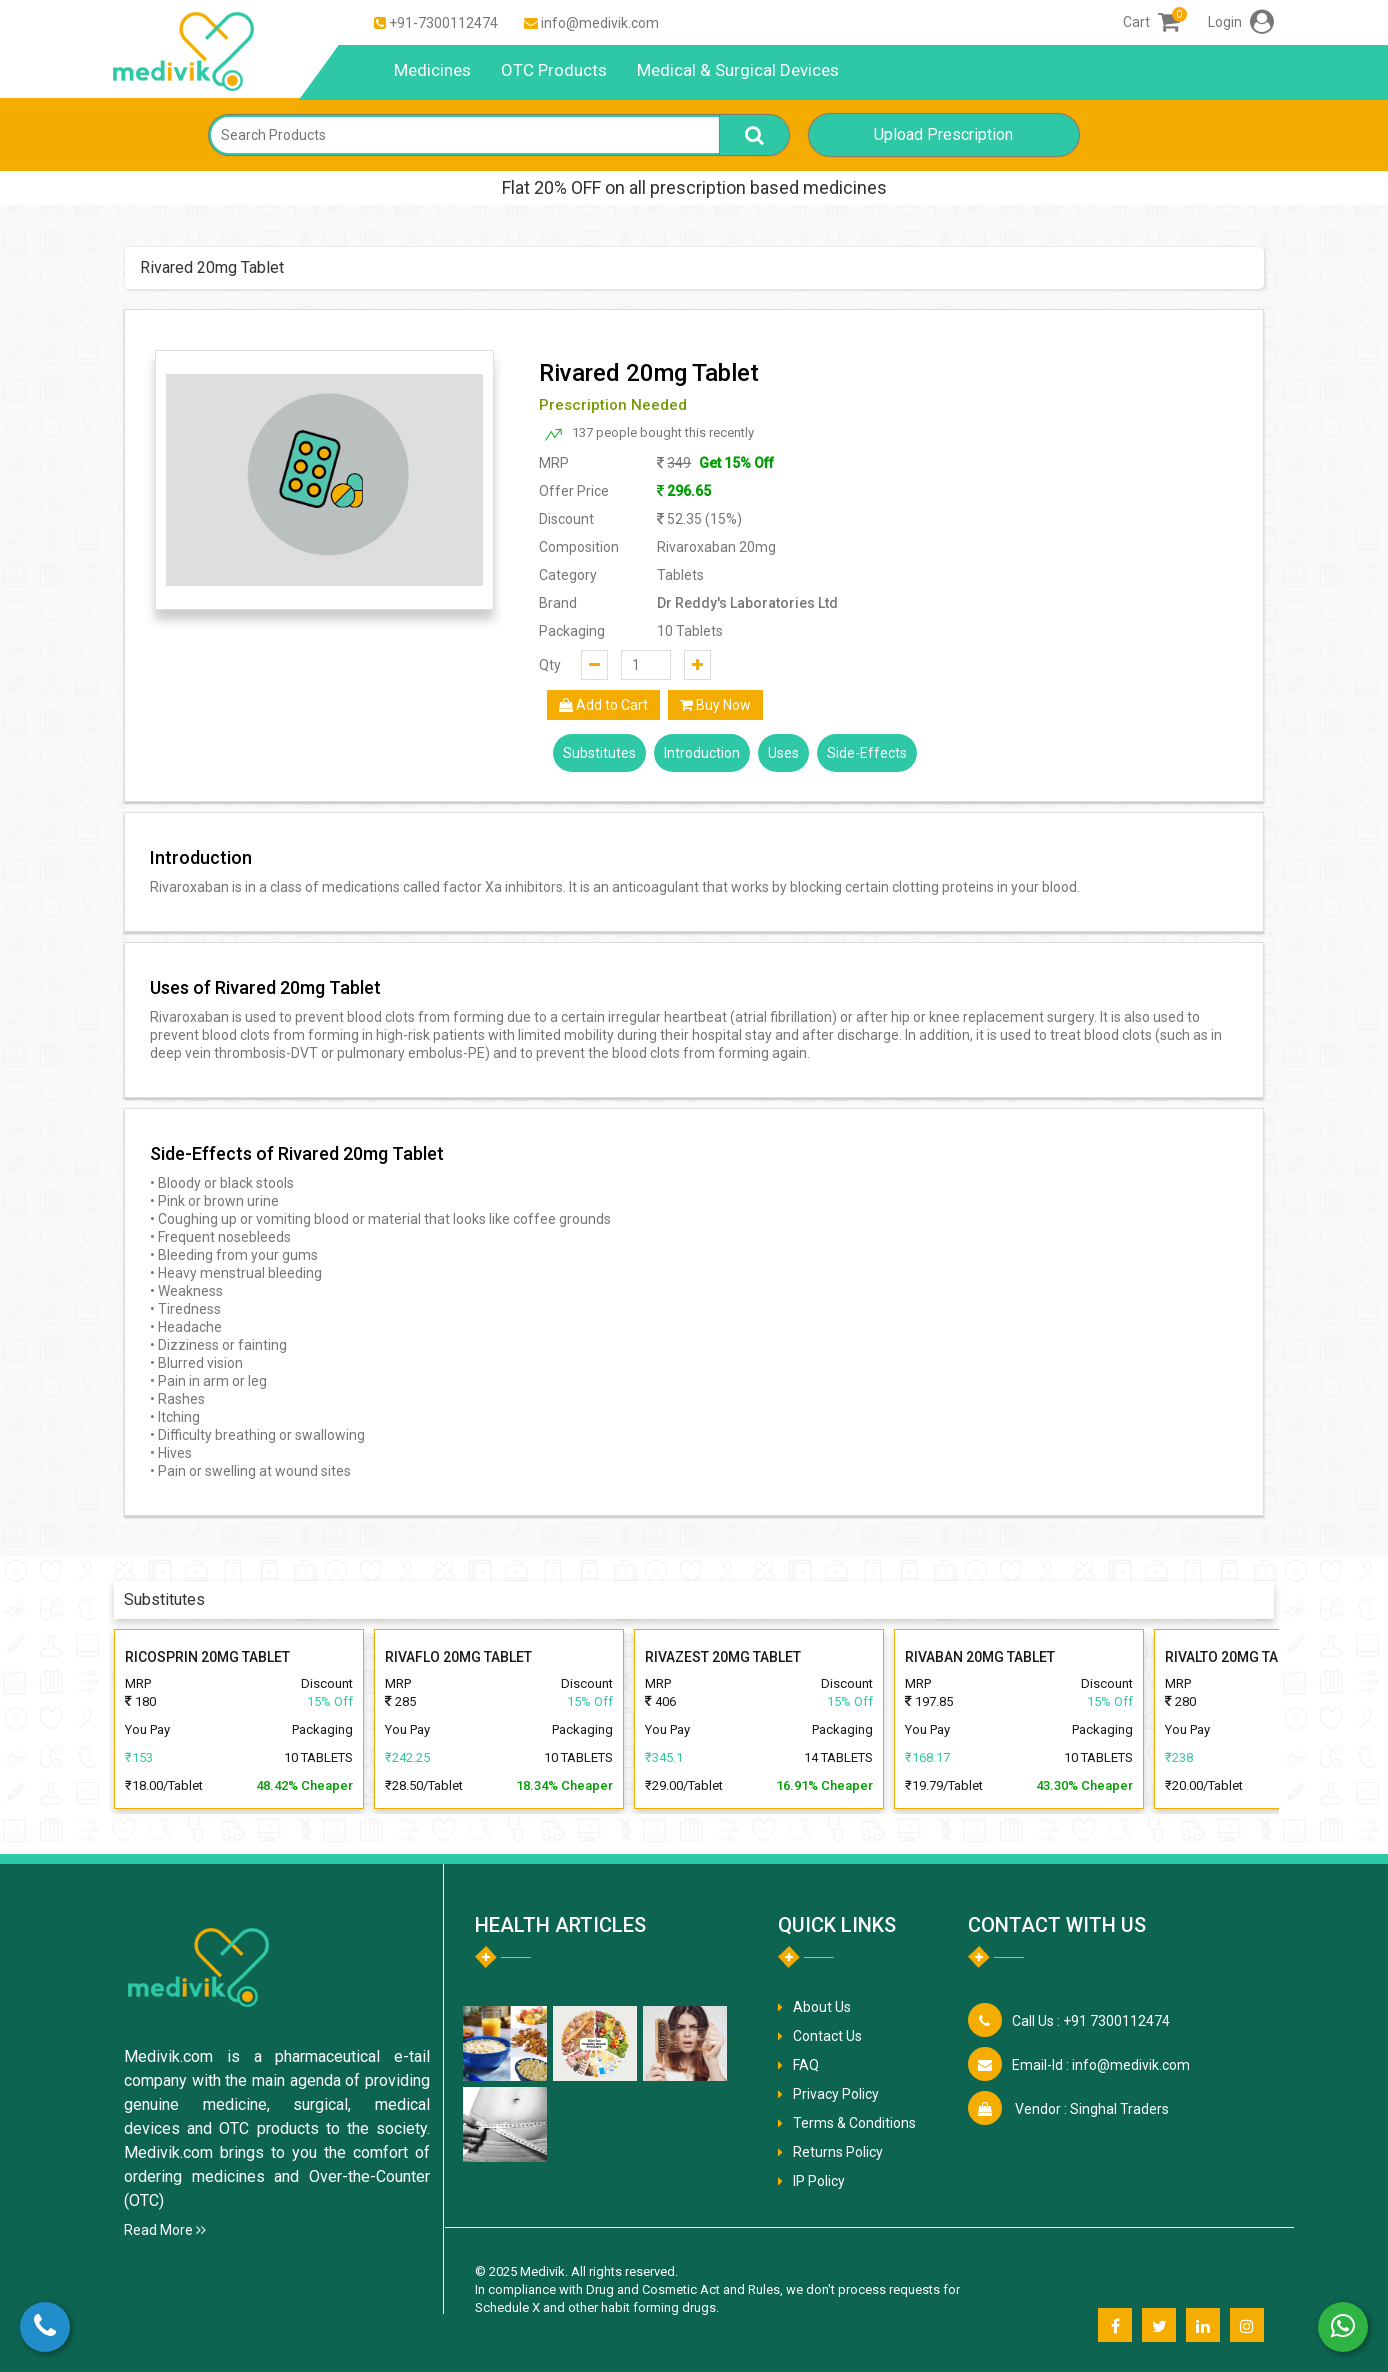  What do you see at coordinates (1151, 22) in the screenshot?
I see `Cart` at bounding box center [1151, 22].